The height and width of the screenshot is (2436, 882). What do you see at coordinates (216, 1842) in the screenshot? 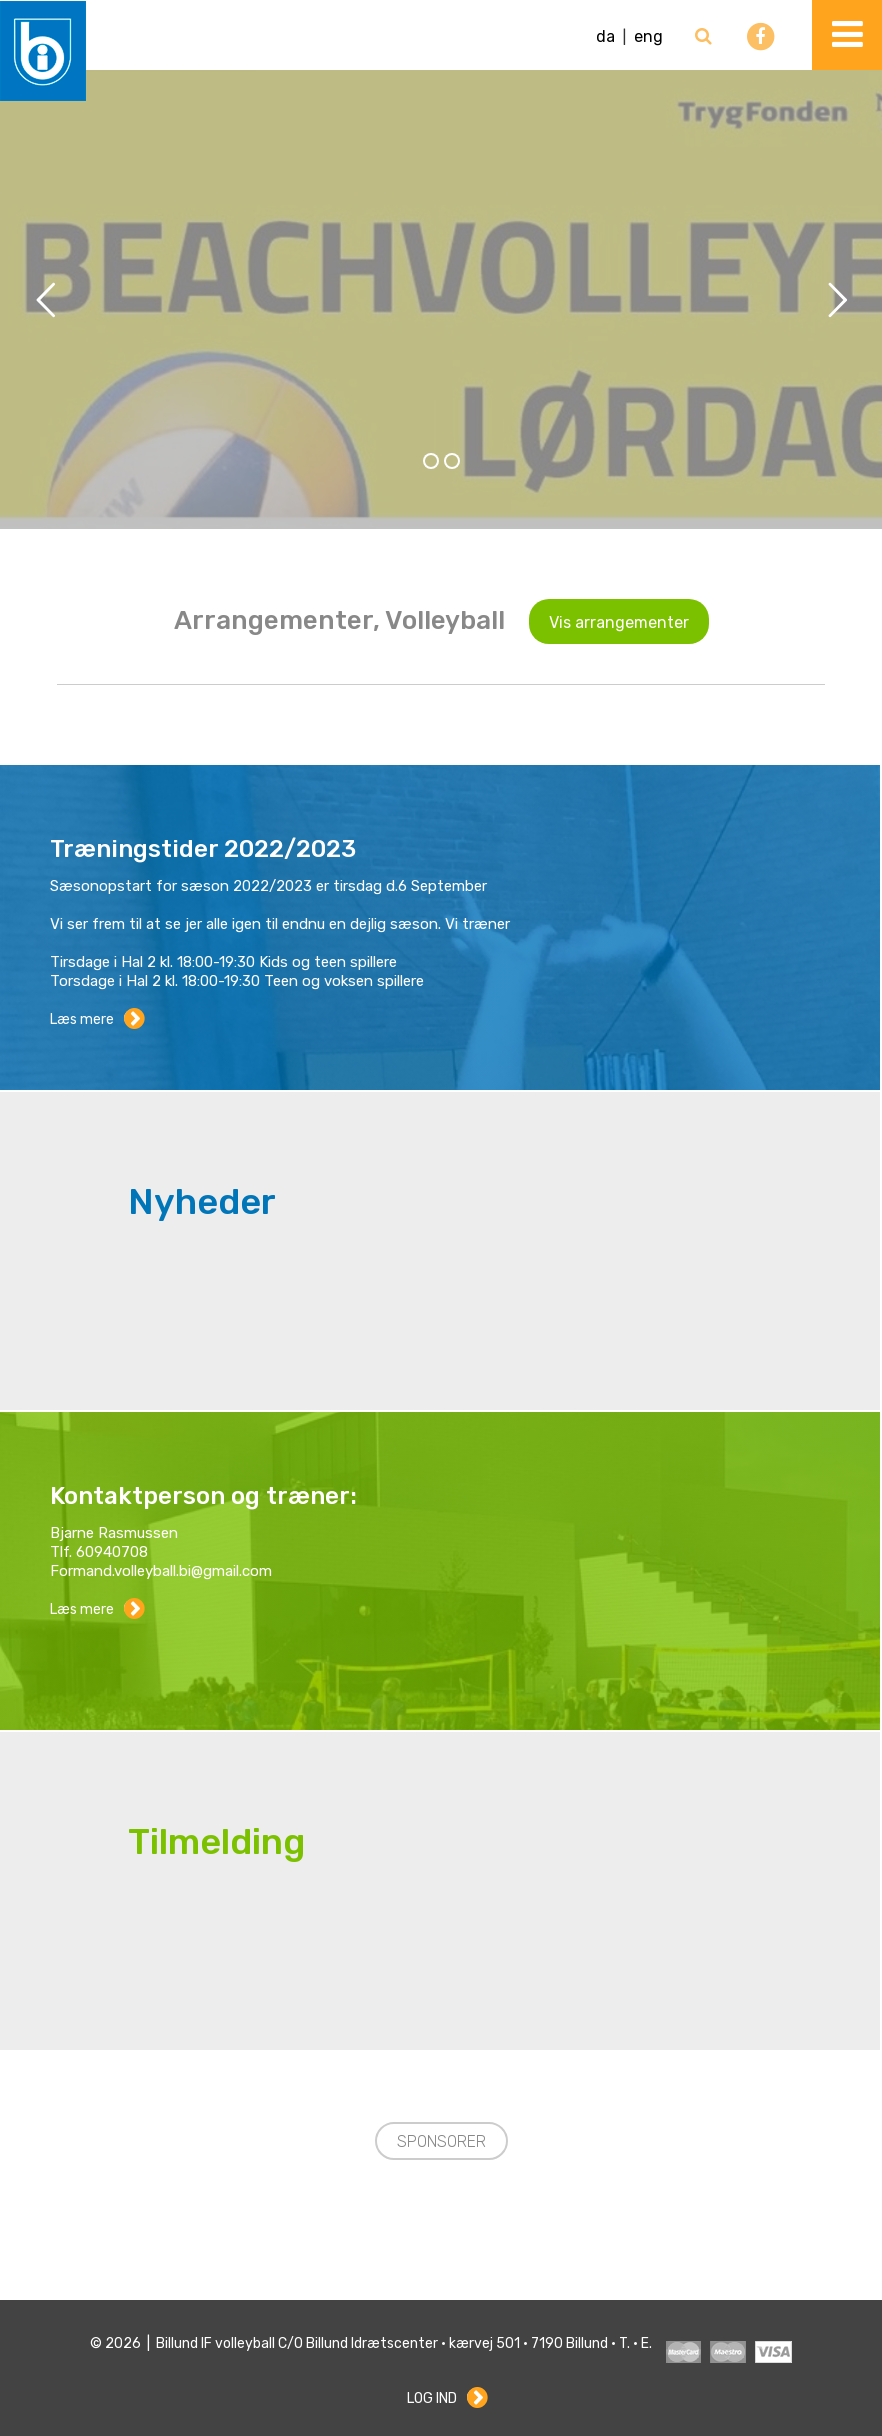
I see `Tilmelding` at bounding box center [216, 1842].